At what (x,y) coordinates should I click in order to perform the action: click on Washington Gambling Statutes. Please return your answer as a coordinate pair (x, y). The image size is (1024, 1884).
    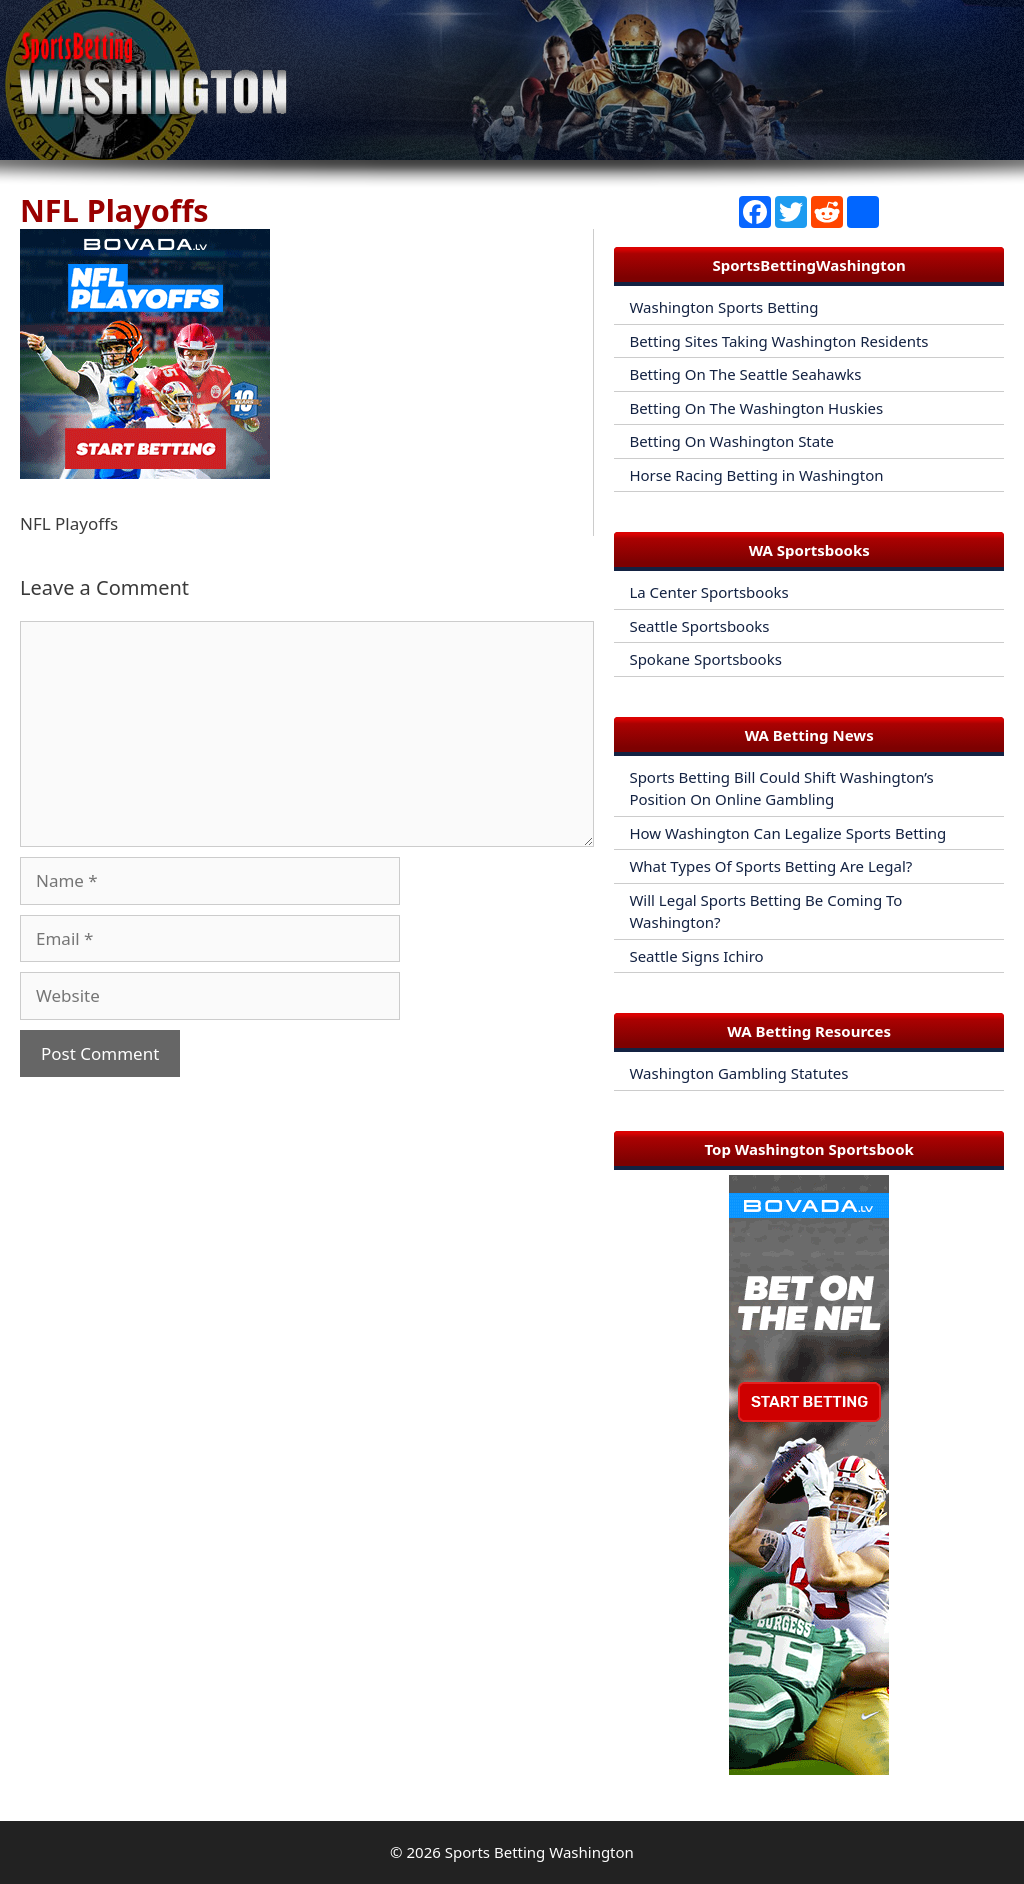
    Looking at the image, I should click on (738, 1073).